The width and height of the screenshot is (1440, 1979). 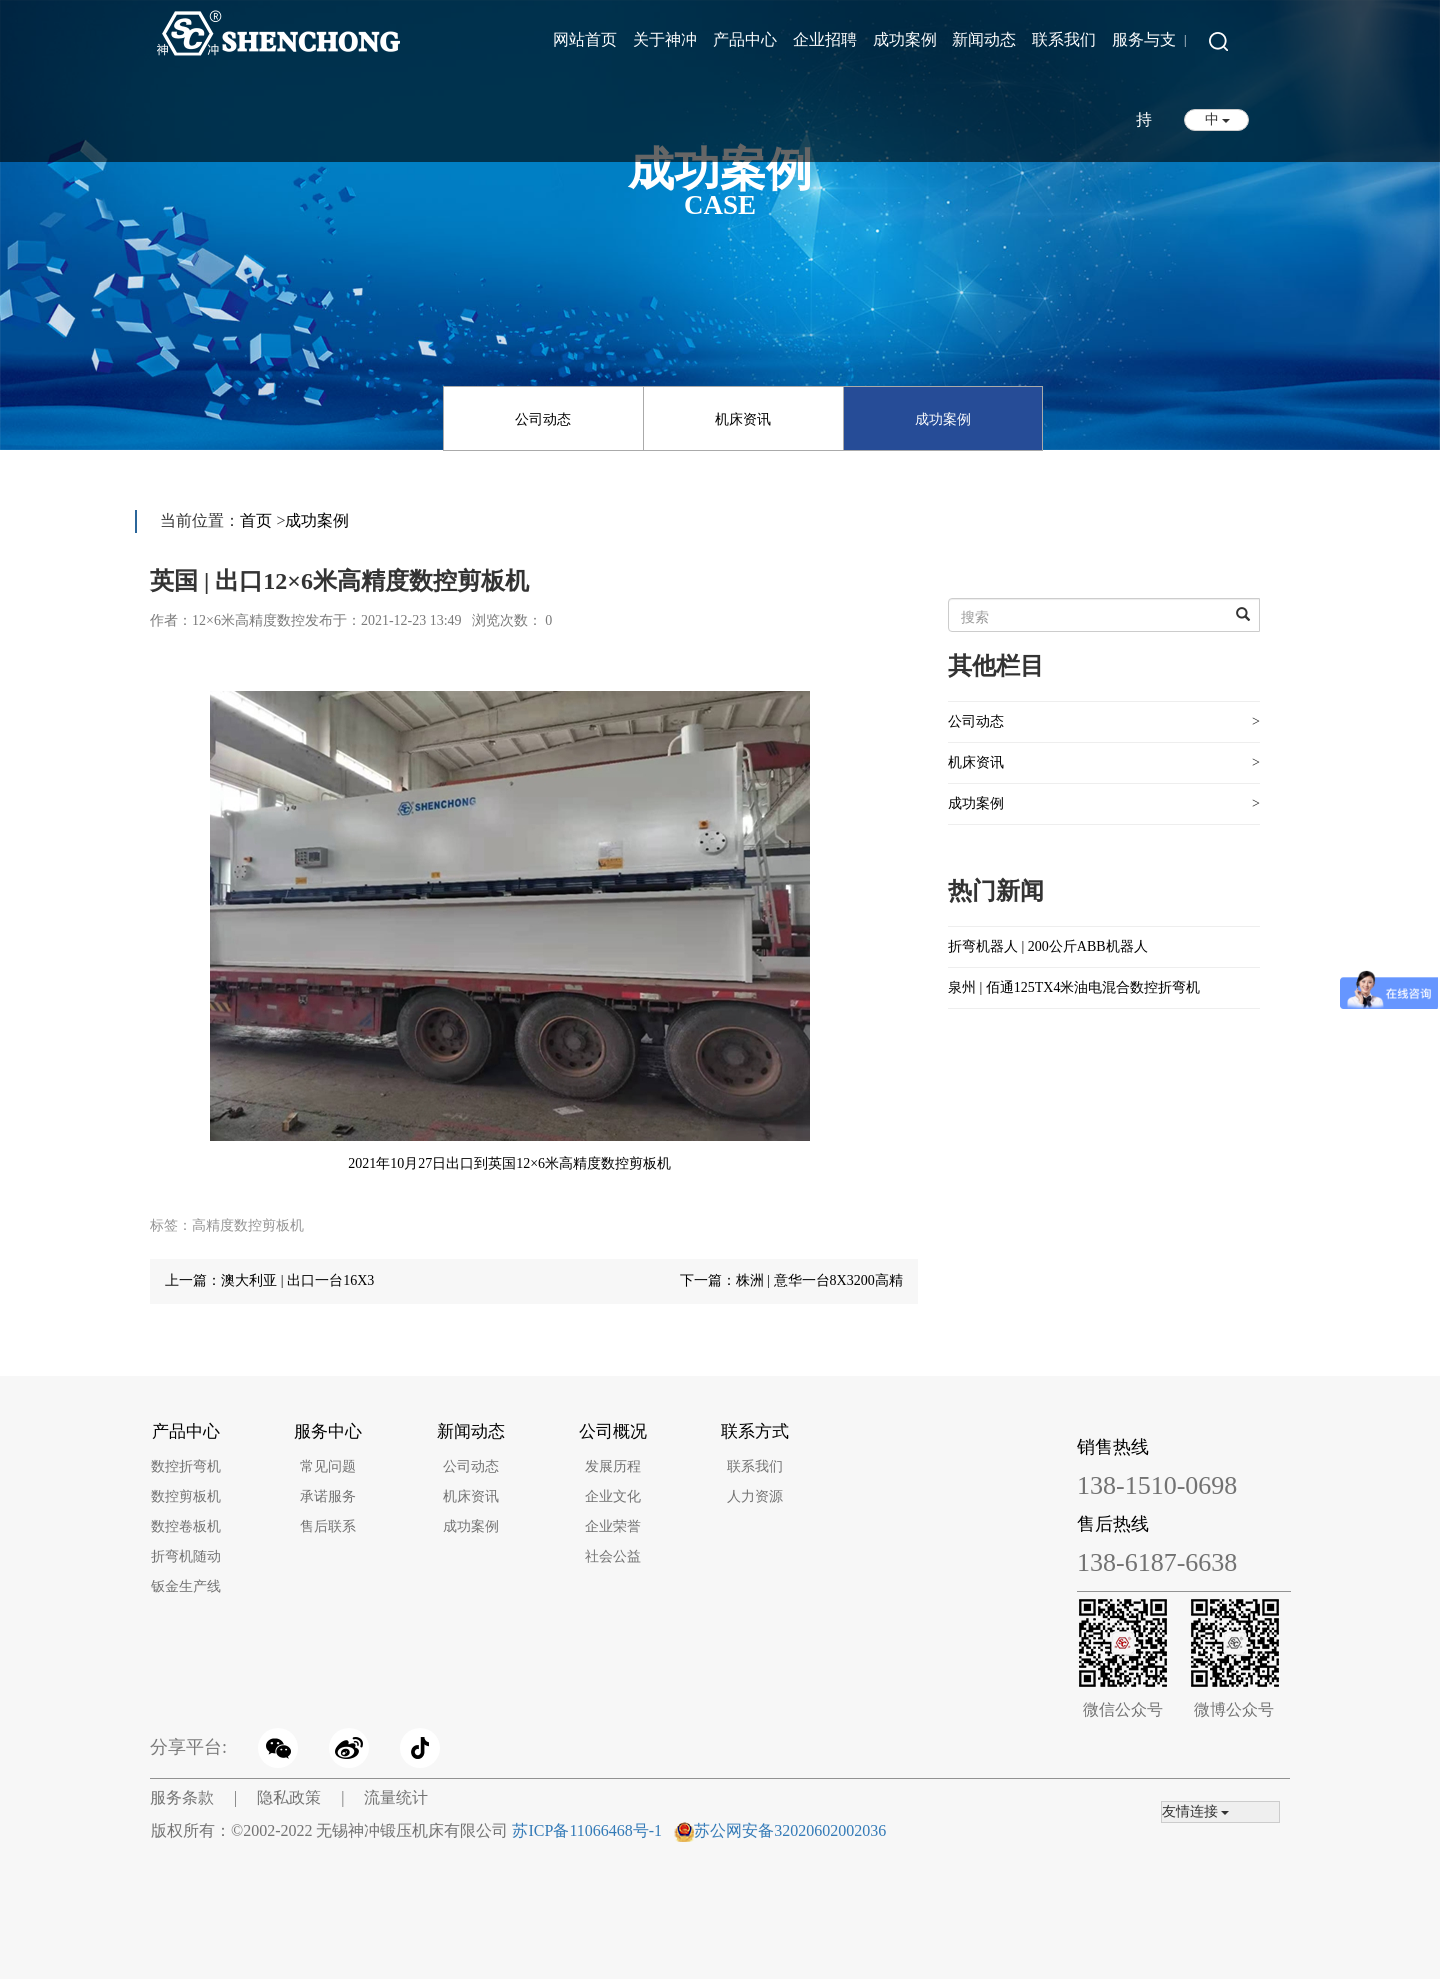 What do you see at coordinates (585, 39) in the screenshot?
I see `网站首页` at bounding box center [585, 39].